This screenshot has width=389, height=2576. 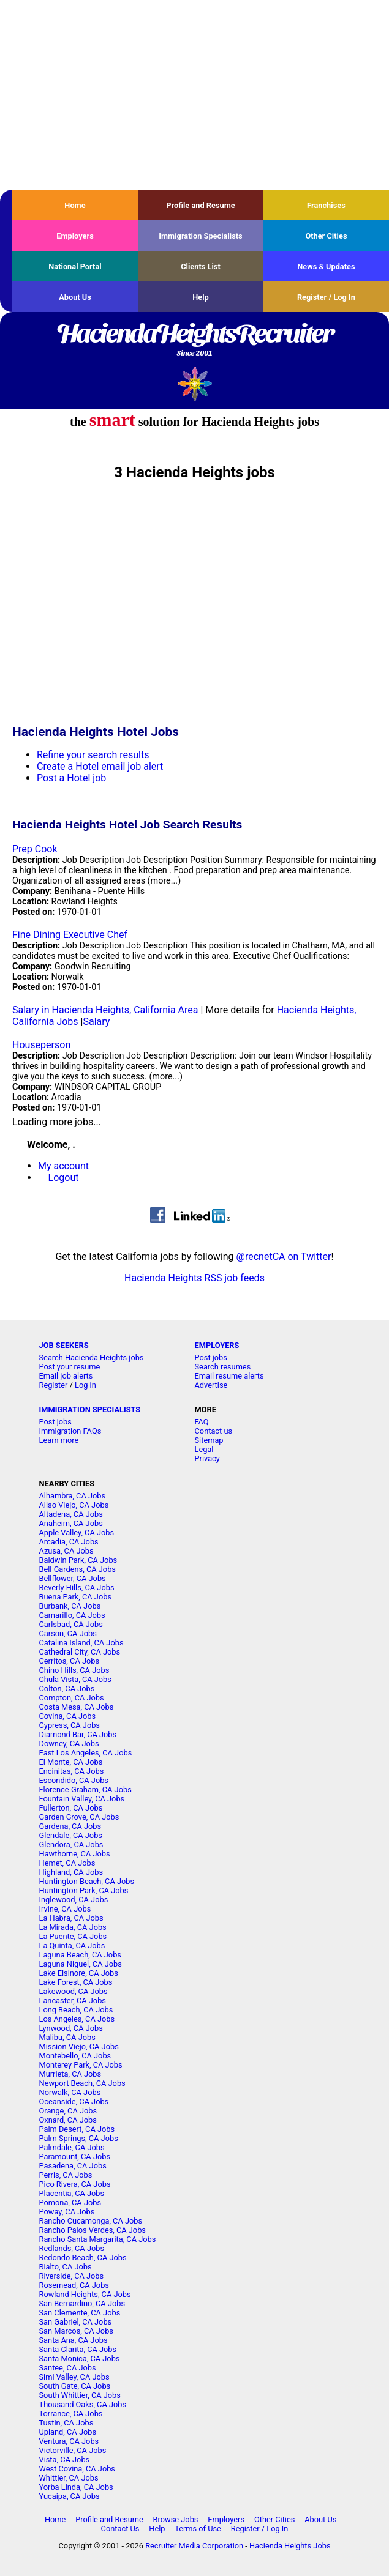 I want to click on Highland, CA Jobs, so click(x=71, y=1872).